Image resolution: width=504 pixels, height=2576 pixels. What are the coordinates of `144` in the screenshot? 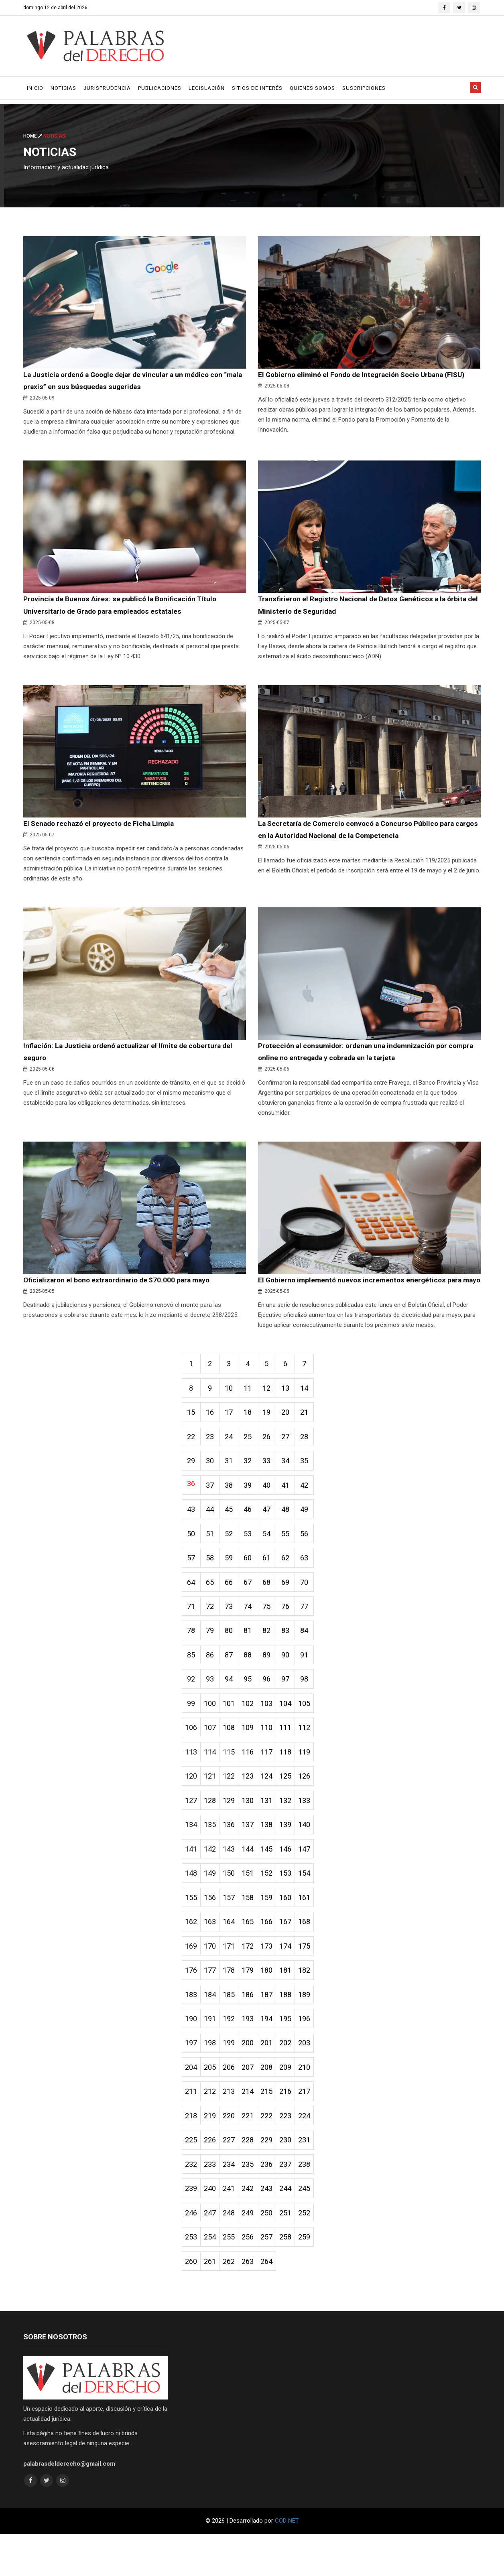 It's located at (252, 1880).